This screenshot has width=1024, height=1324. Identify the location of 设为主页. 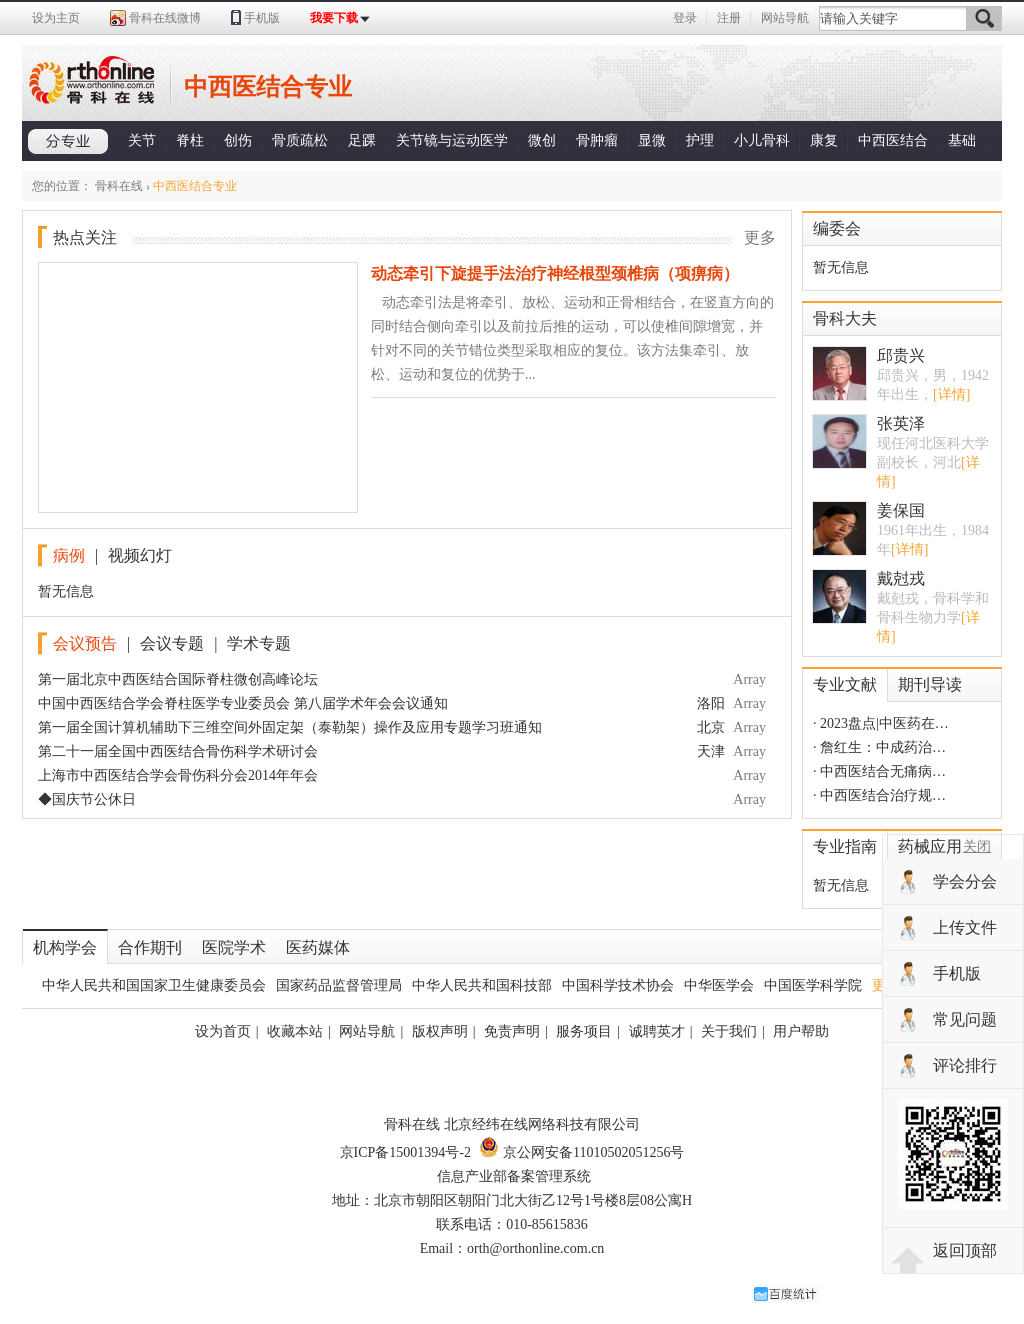
(56, 18).